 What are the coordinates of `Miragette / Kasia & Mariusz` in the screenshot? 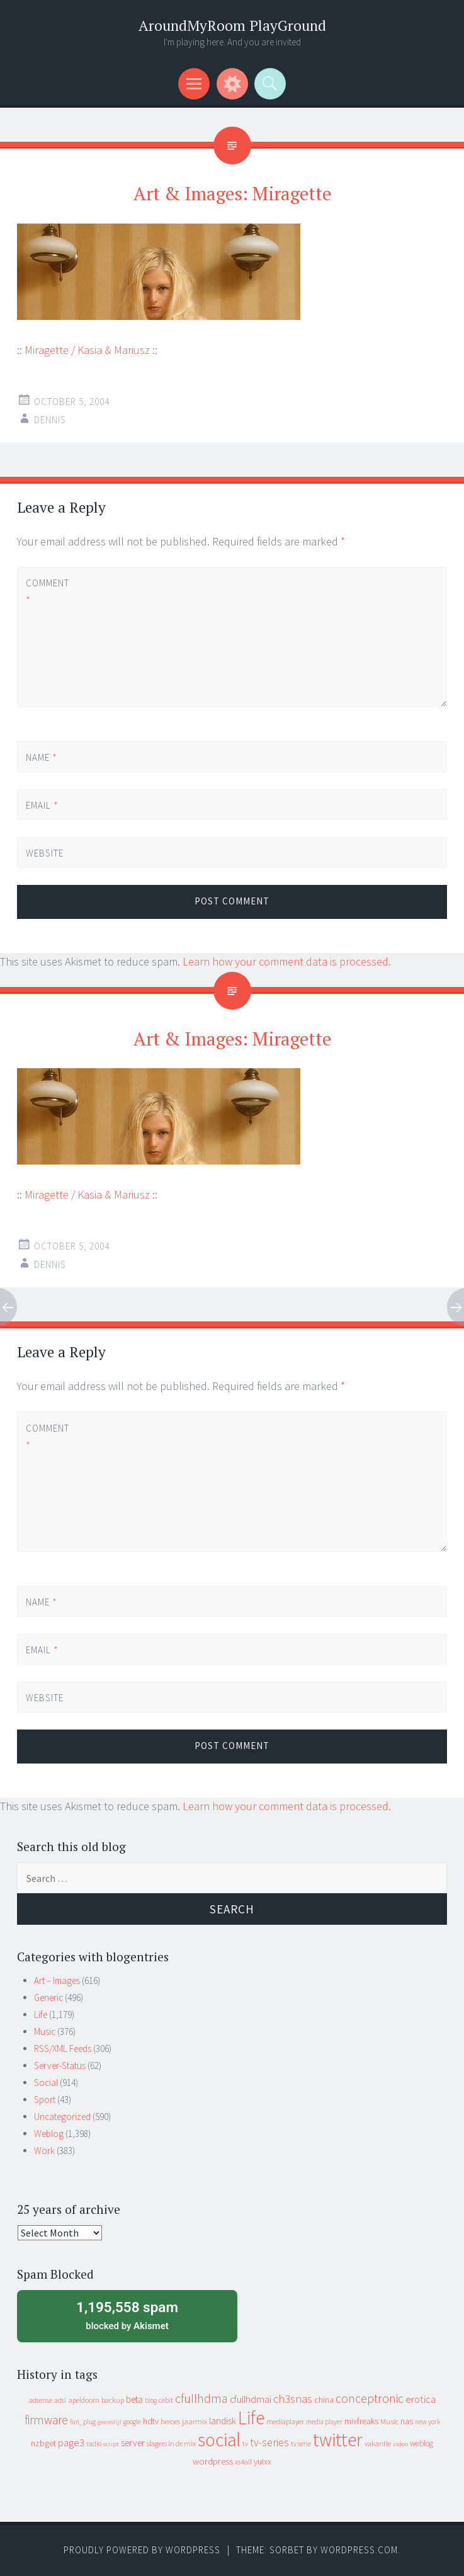 It's located at (87, 350).